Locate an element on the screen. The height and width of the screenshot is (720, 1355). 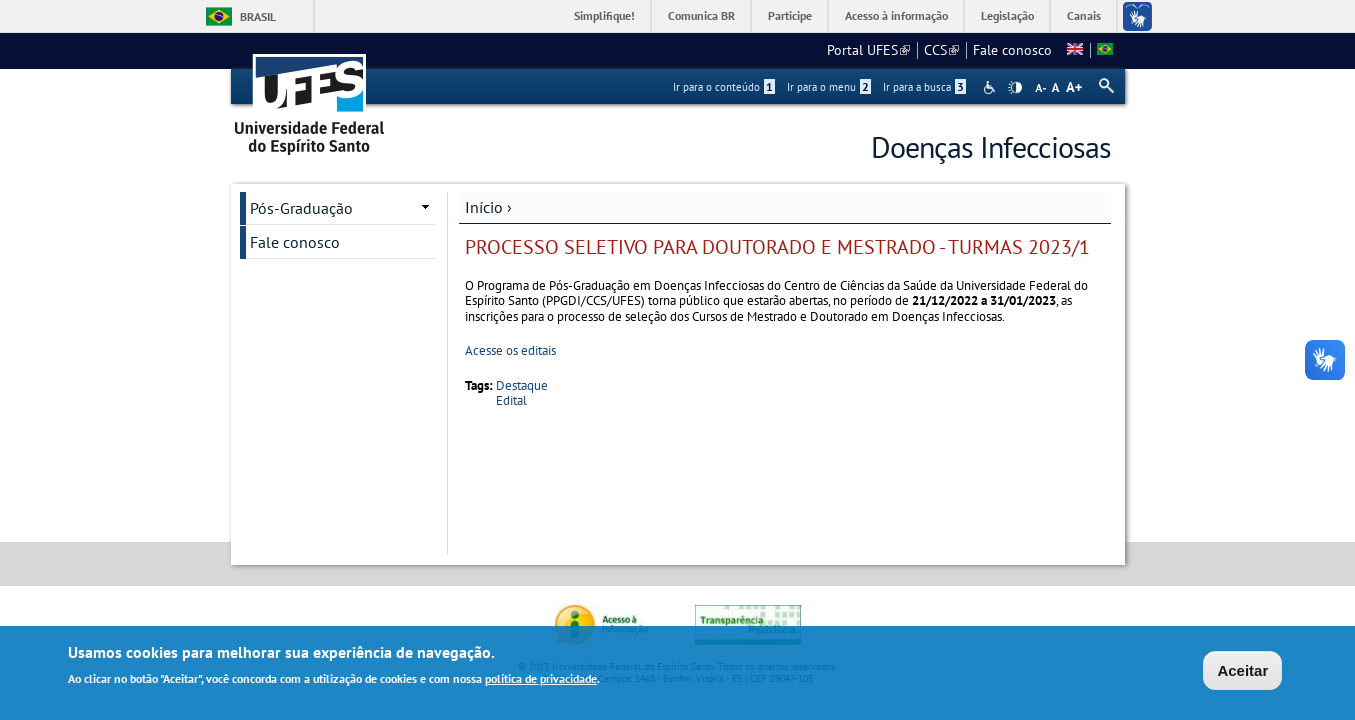
Brasil is located at coordinates (258, 16).